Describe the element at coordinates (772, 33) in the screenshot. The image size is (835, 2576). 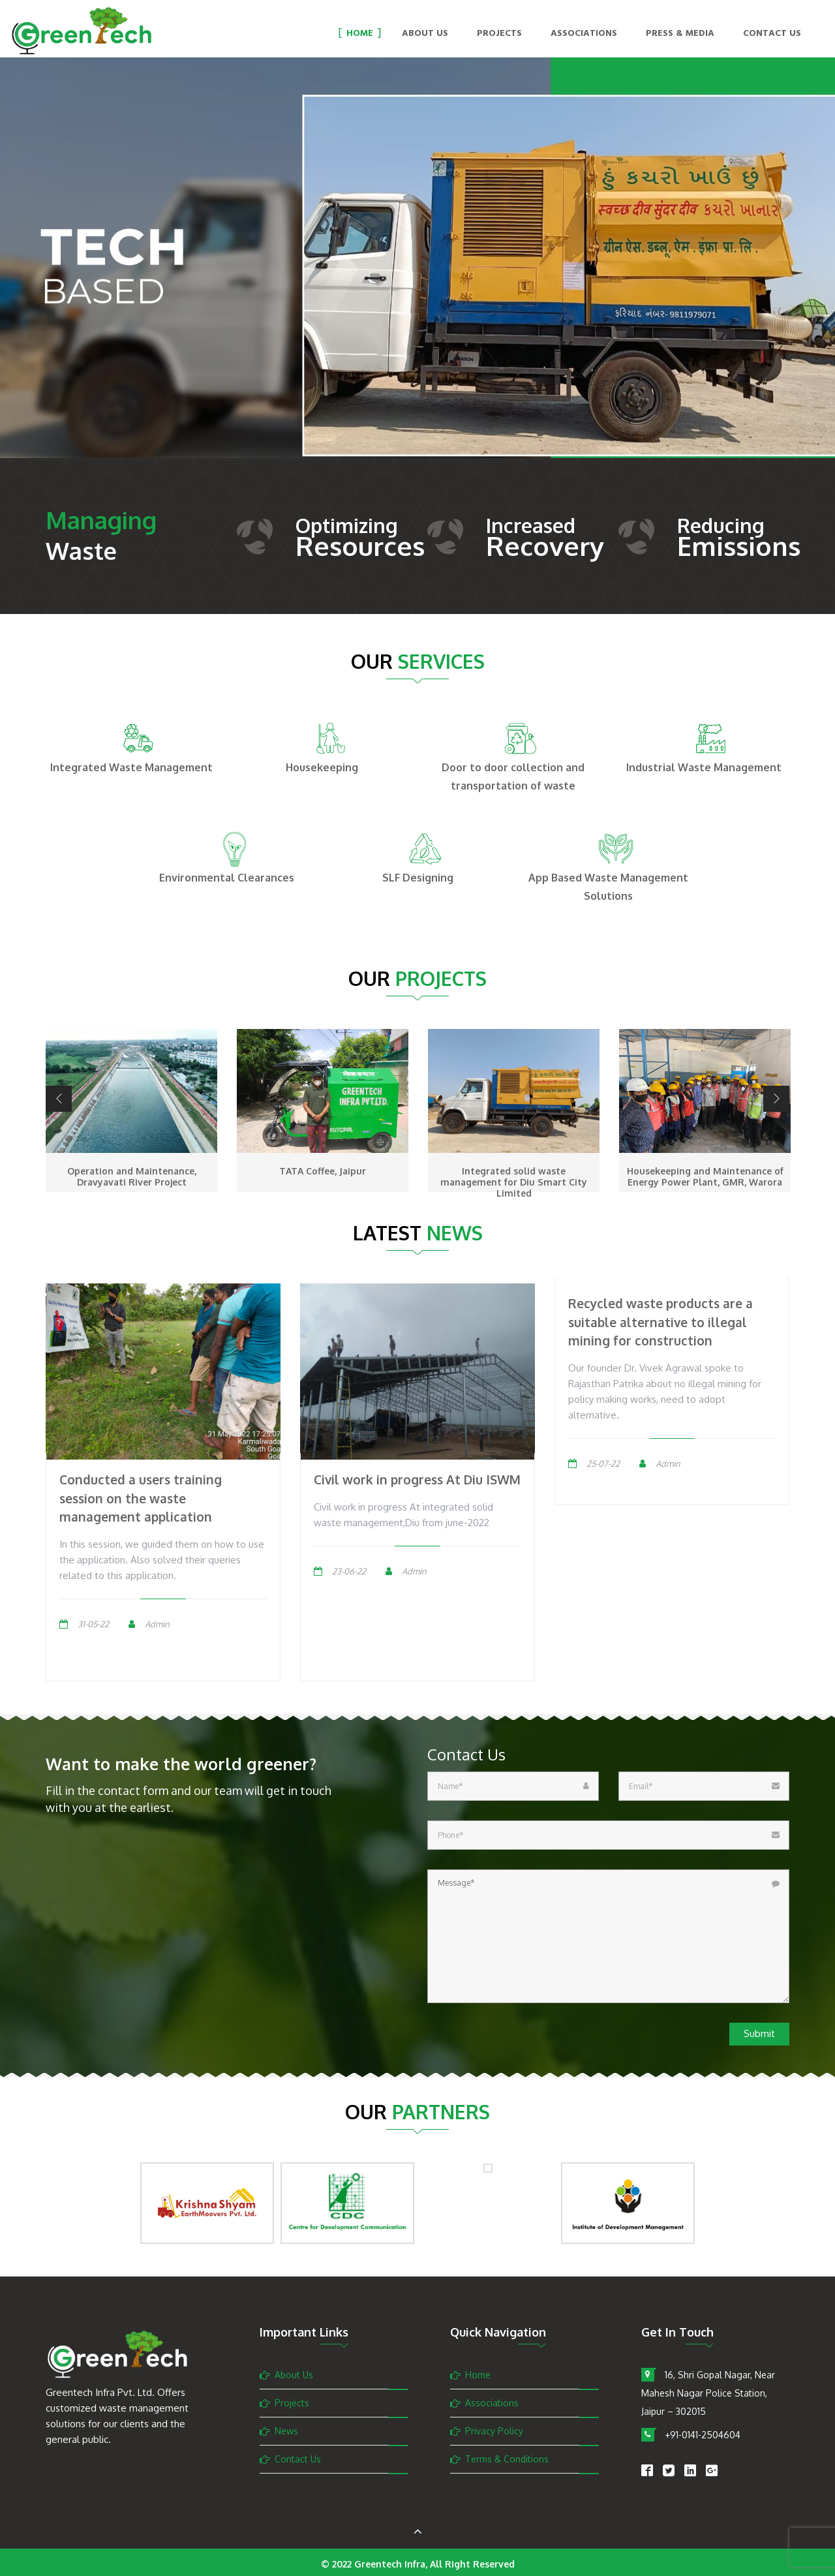
I see `Contact Us` at that location.